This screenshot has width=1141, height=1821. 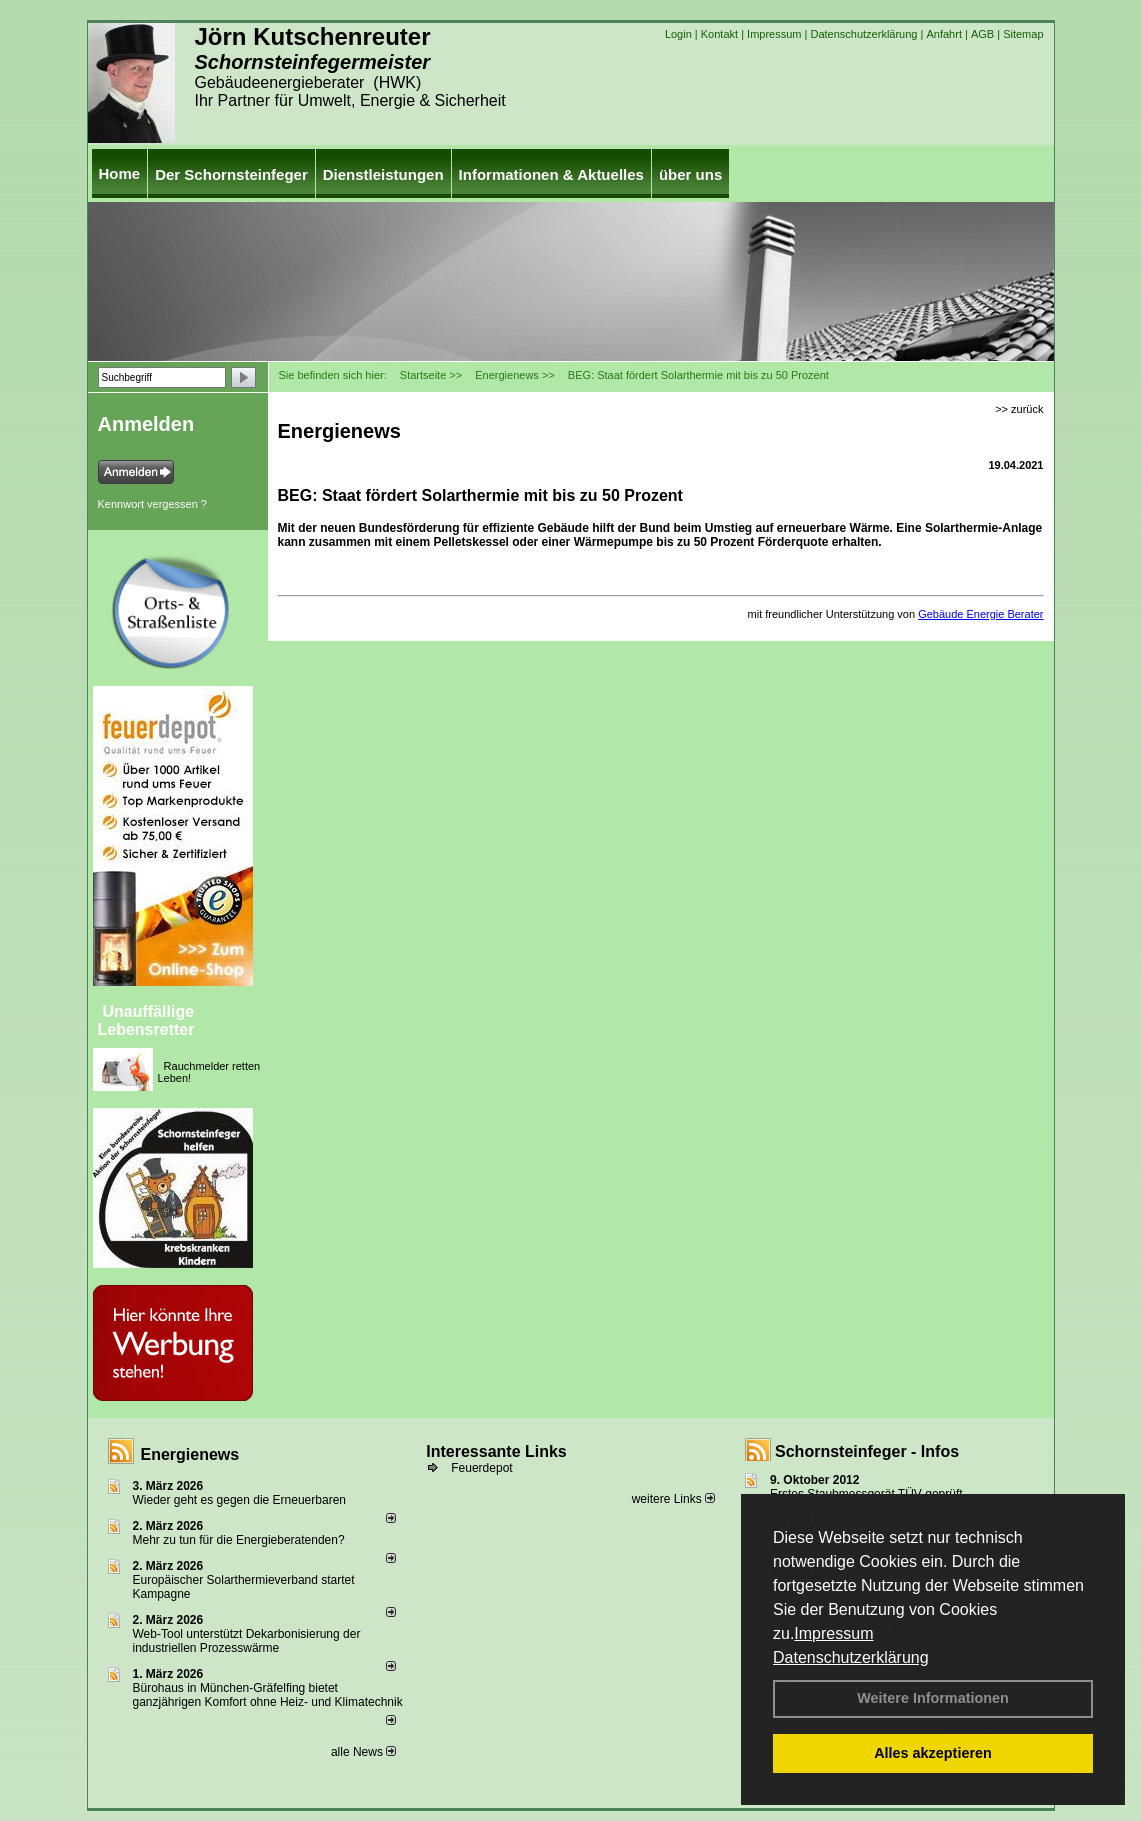 What do you see at coordinates (1019, 409) in the screenshot?
I see `>> zurück` at bounding box center [1019, 409].